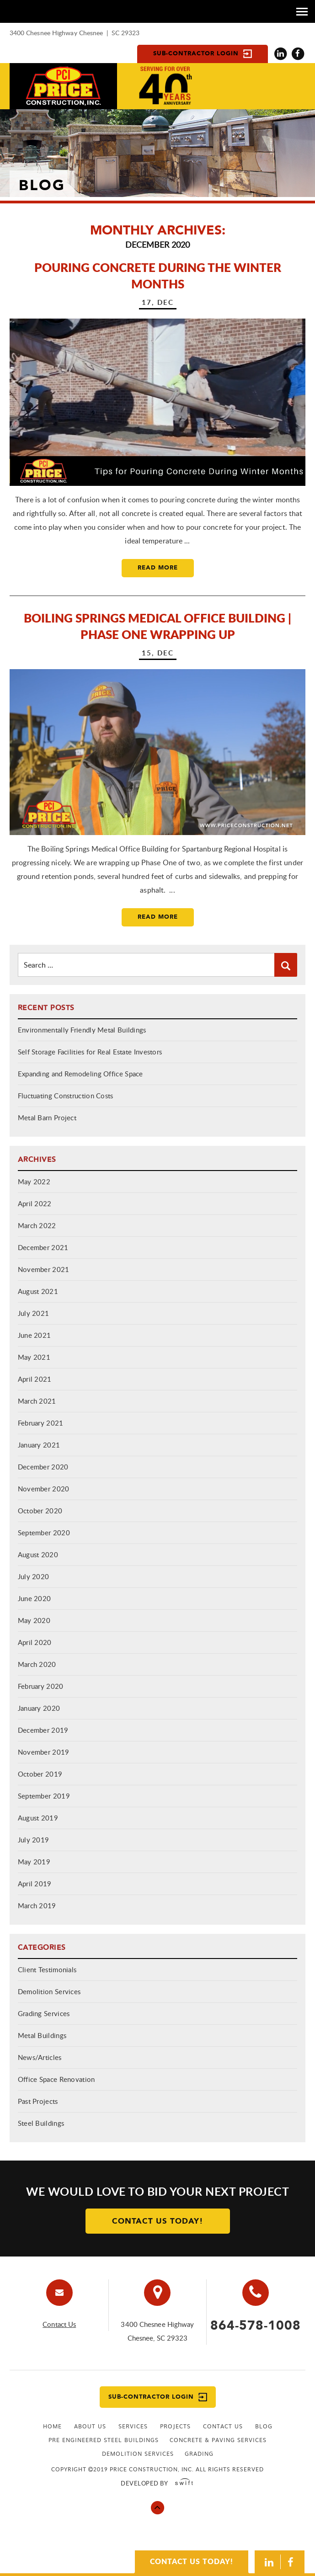  Describe the element at coordinates (34, 1620) in the screenshot. I see `May 2020` at that location.